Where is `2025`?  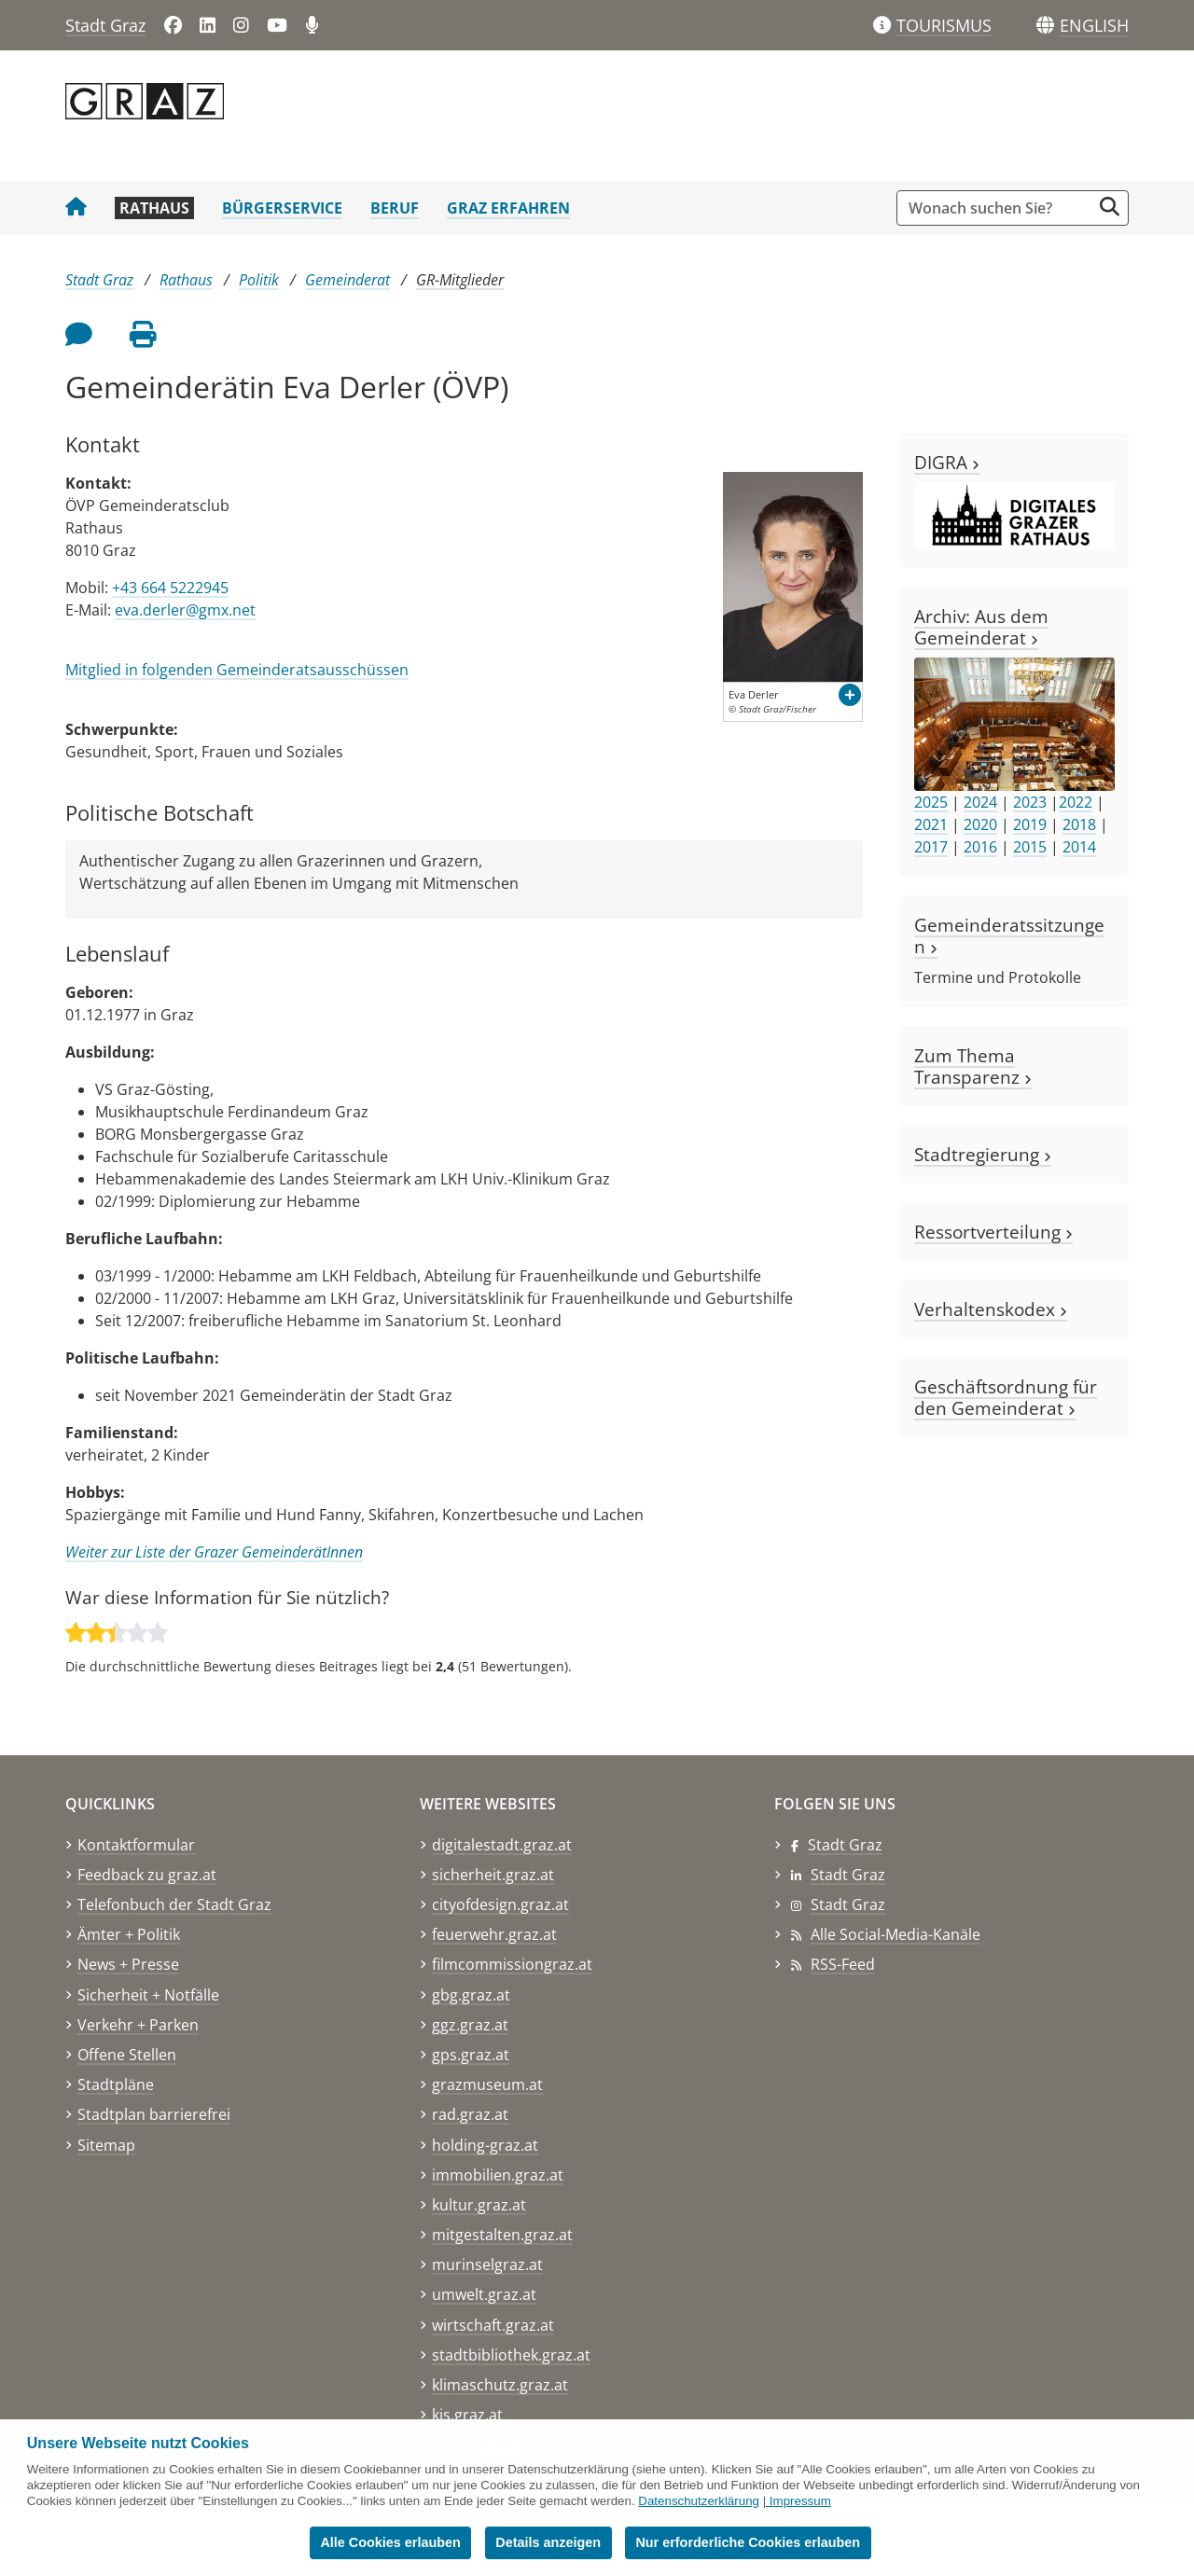
2025 is located at coordinates (931, 802).